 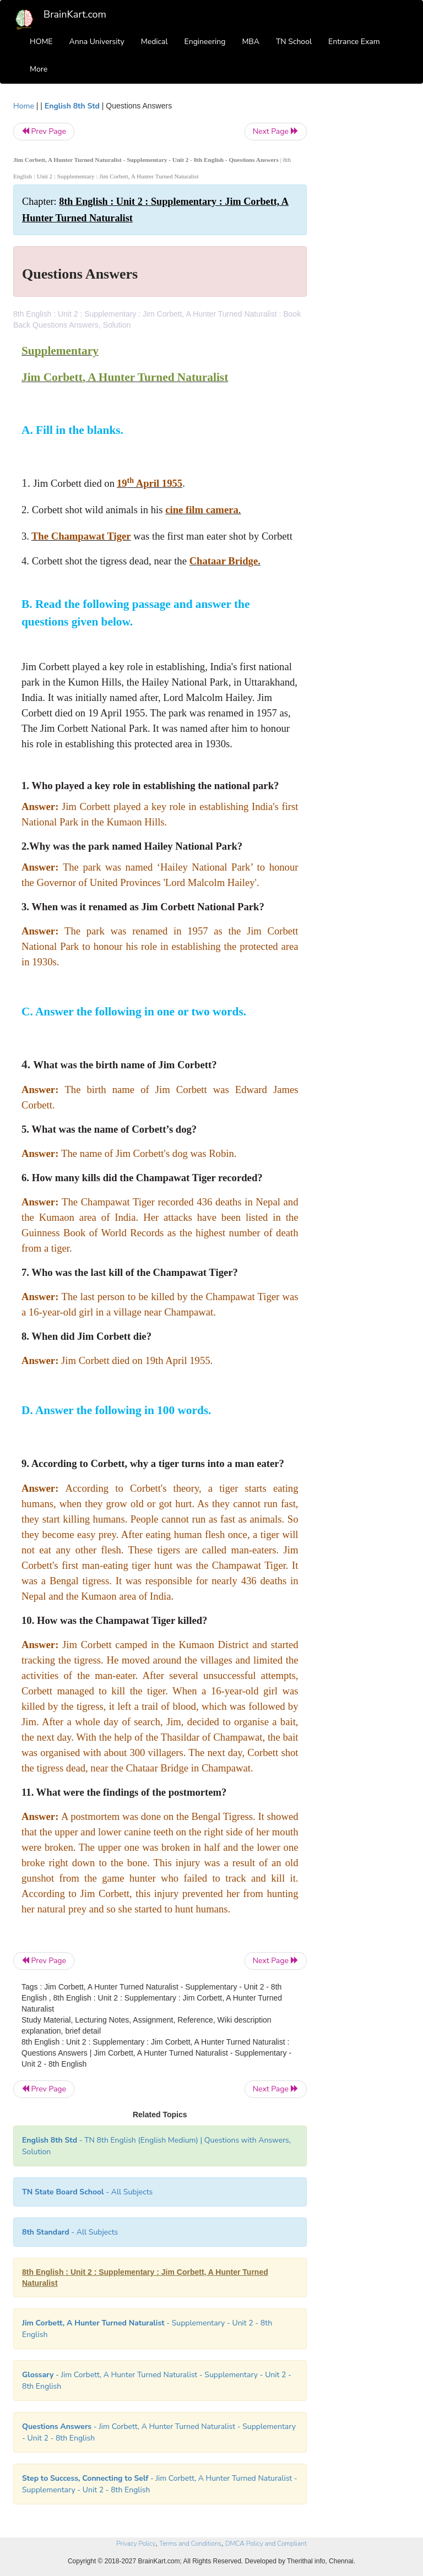 What do you see at coordinates (154, 41) in the screenshot?
I see `Medical` at bounding box center [154, 41].